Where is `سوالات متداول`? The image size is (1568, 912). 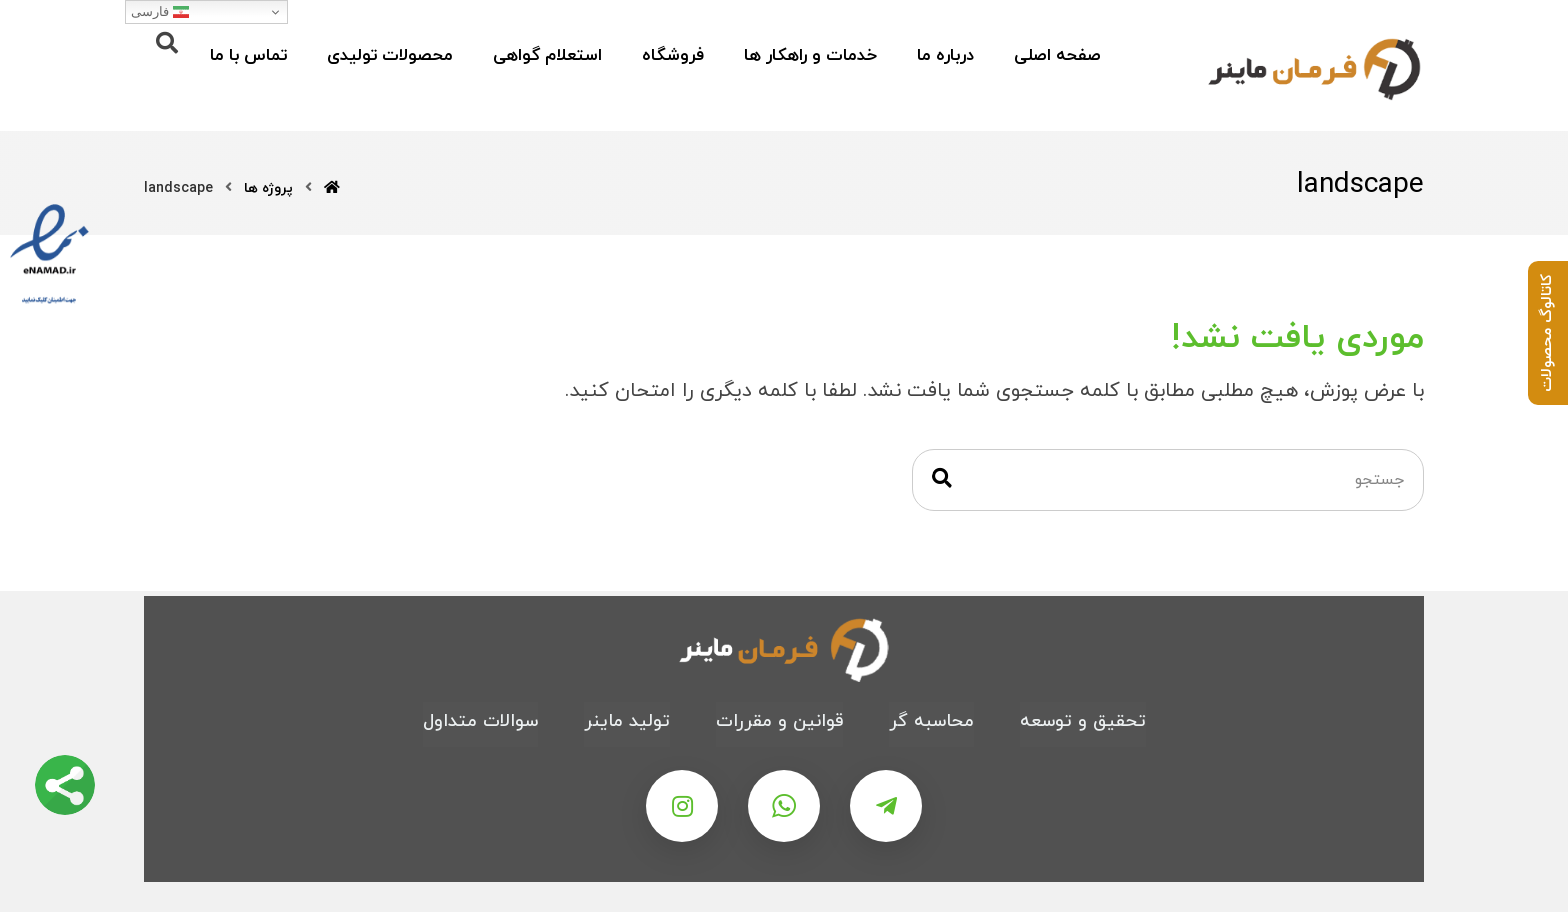
سوالات متداول is located at coordinates (480, 721).